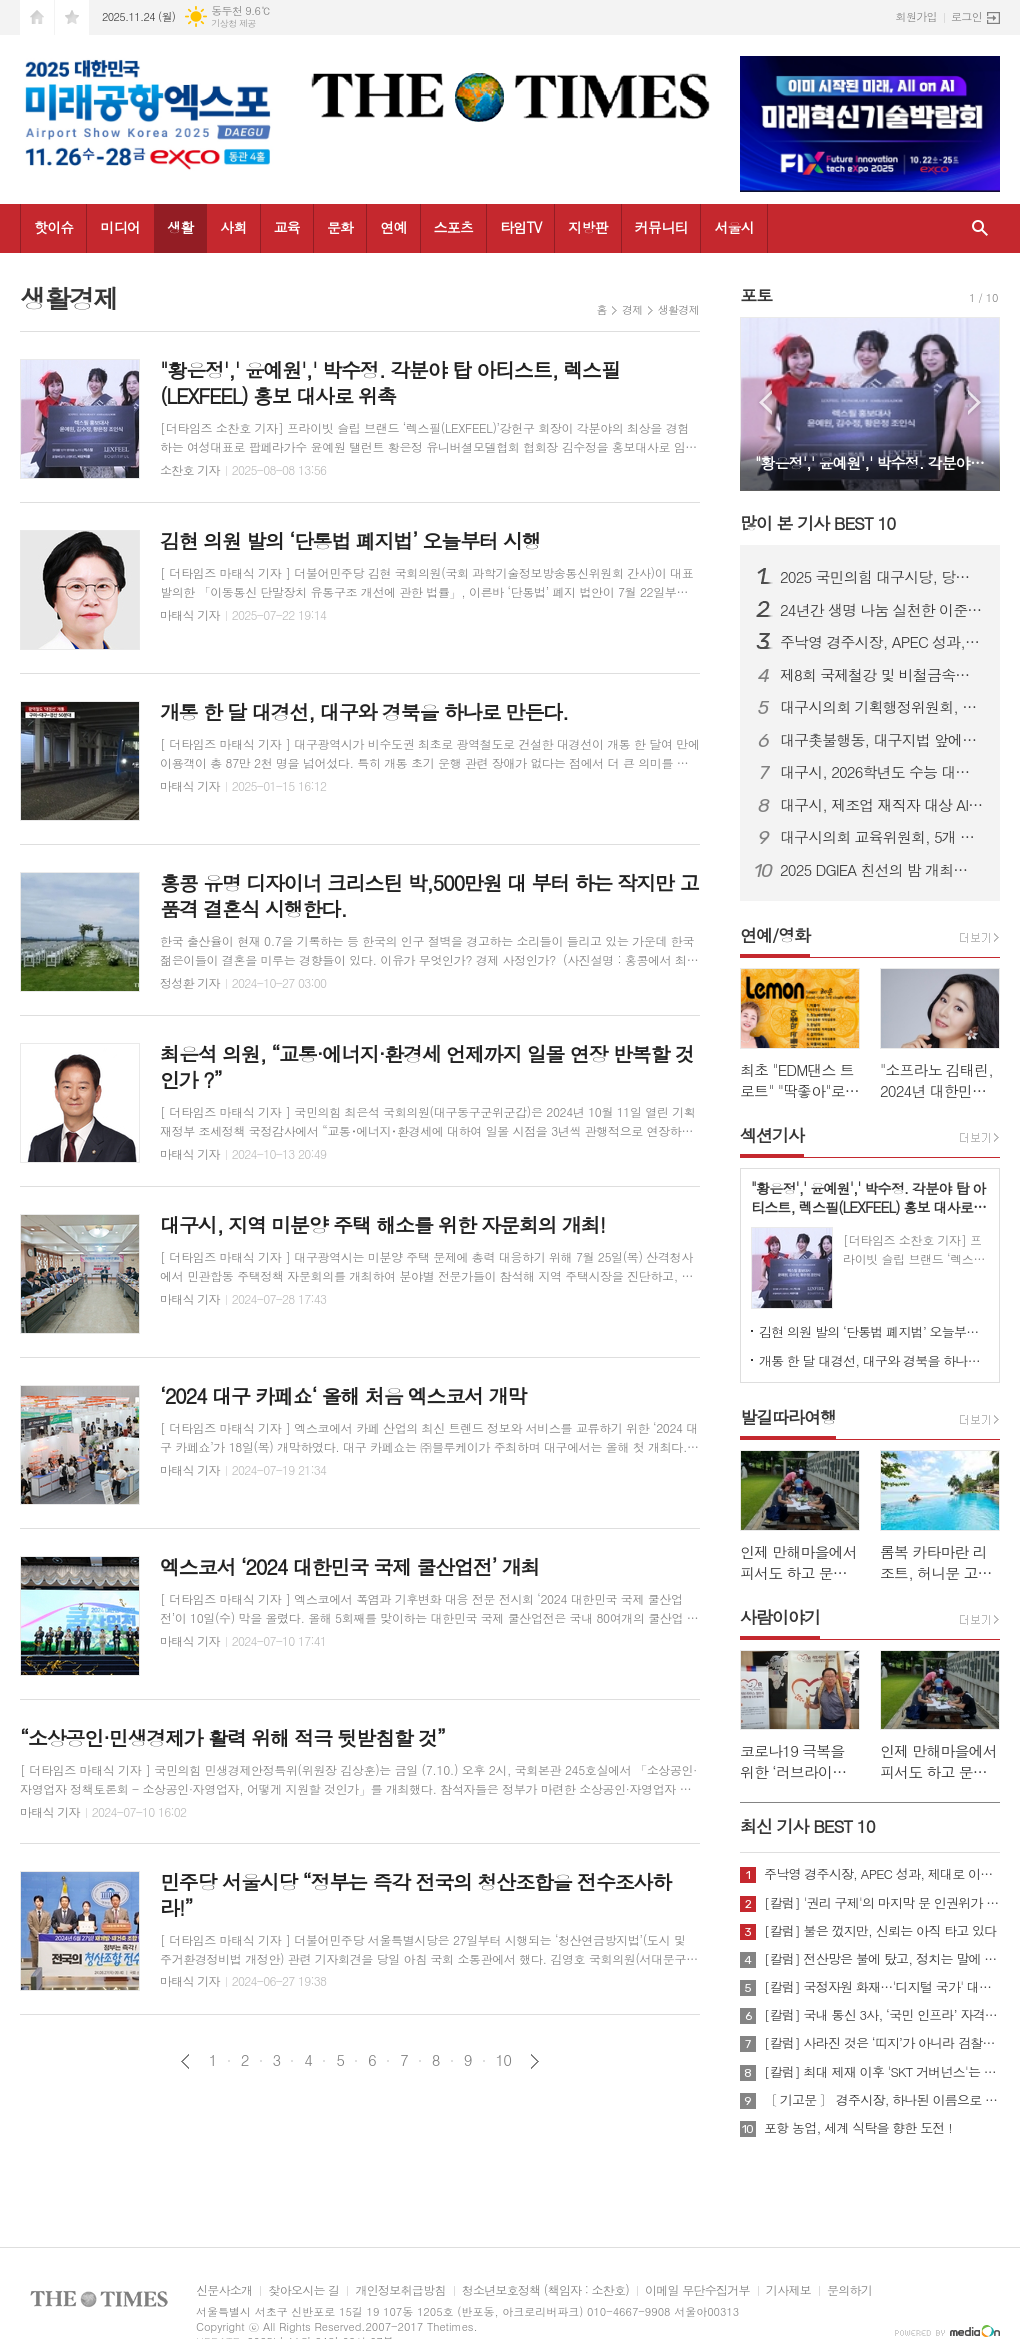 The image size is (1020, 2339). What do you see at coordinates (849, 2290) in the screenshot?
I see `문의하기` at bounding box center [849, 2290].